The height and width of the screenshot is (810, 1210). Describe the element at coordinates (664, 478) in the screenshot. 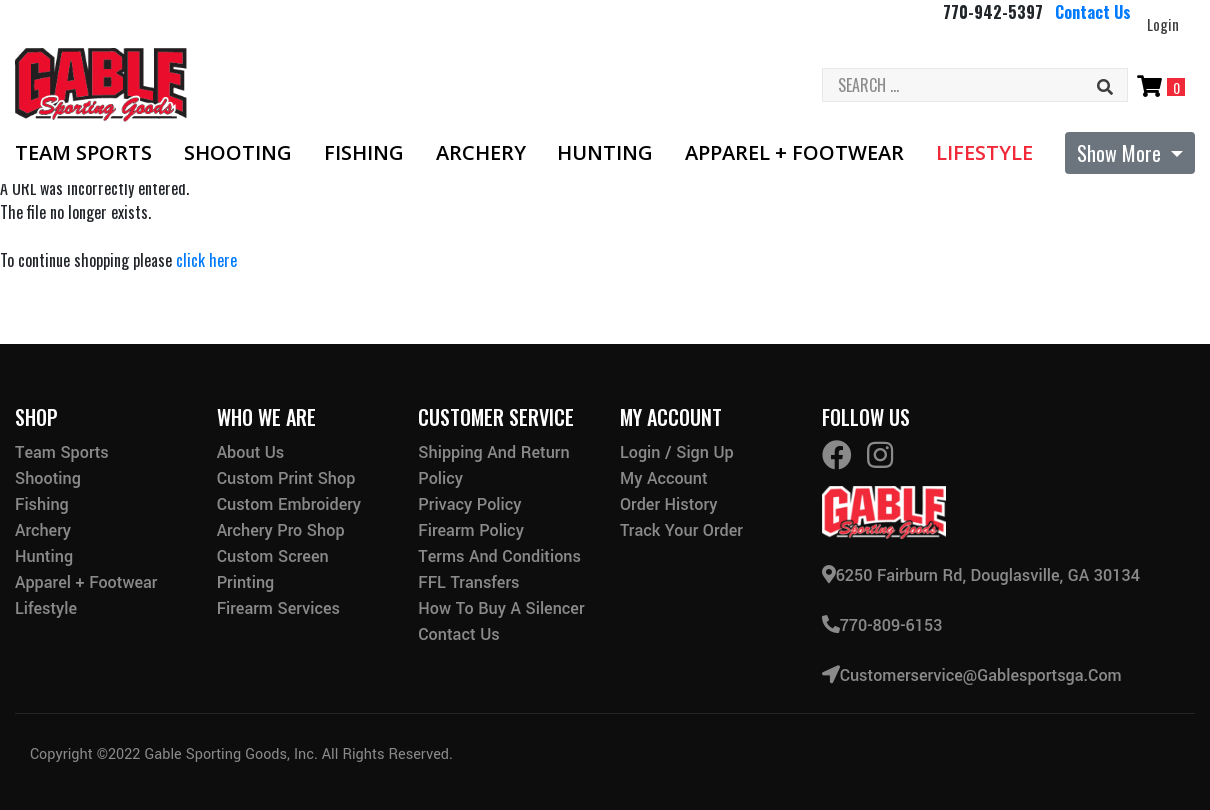

I see `My Account` at that location.